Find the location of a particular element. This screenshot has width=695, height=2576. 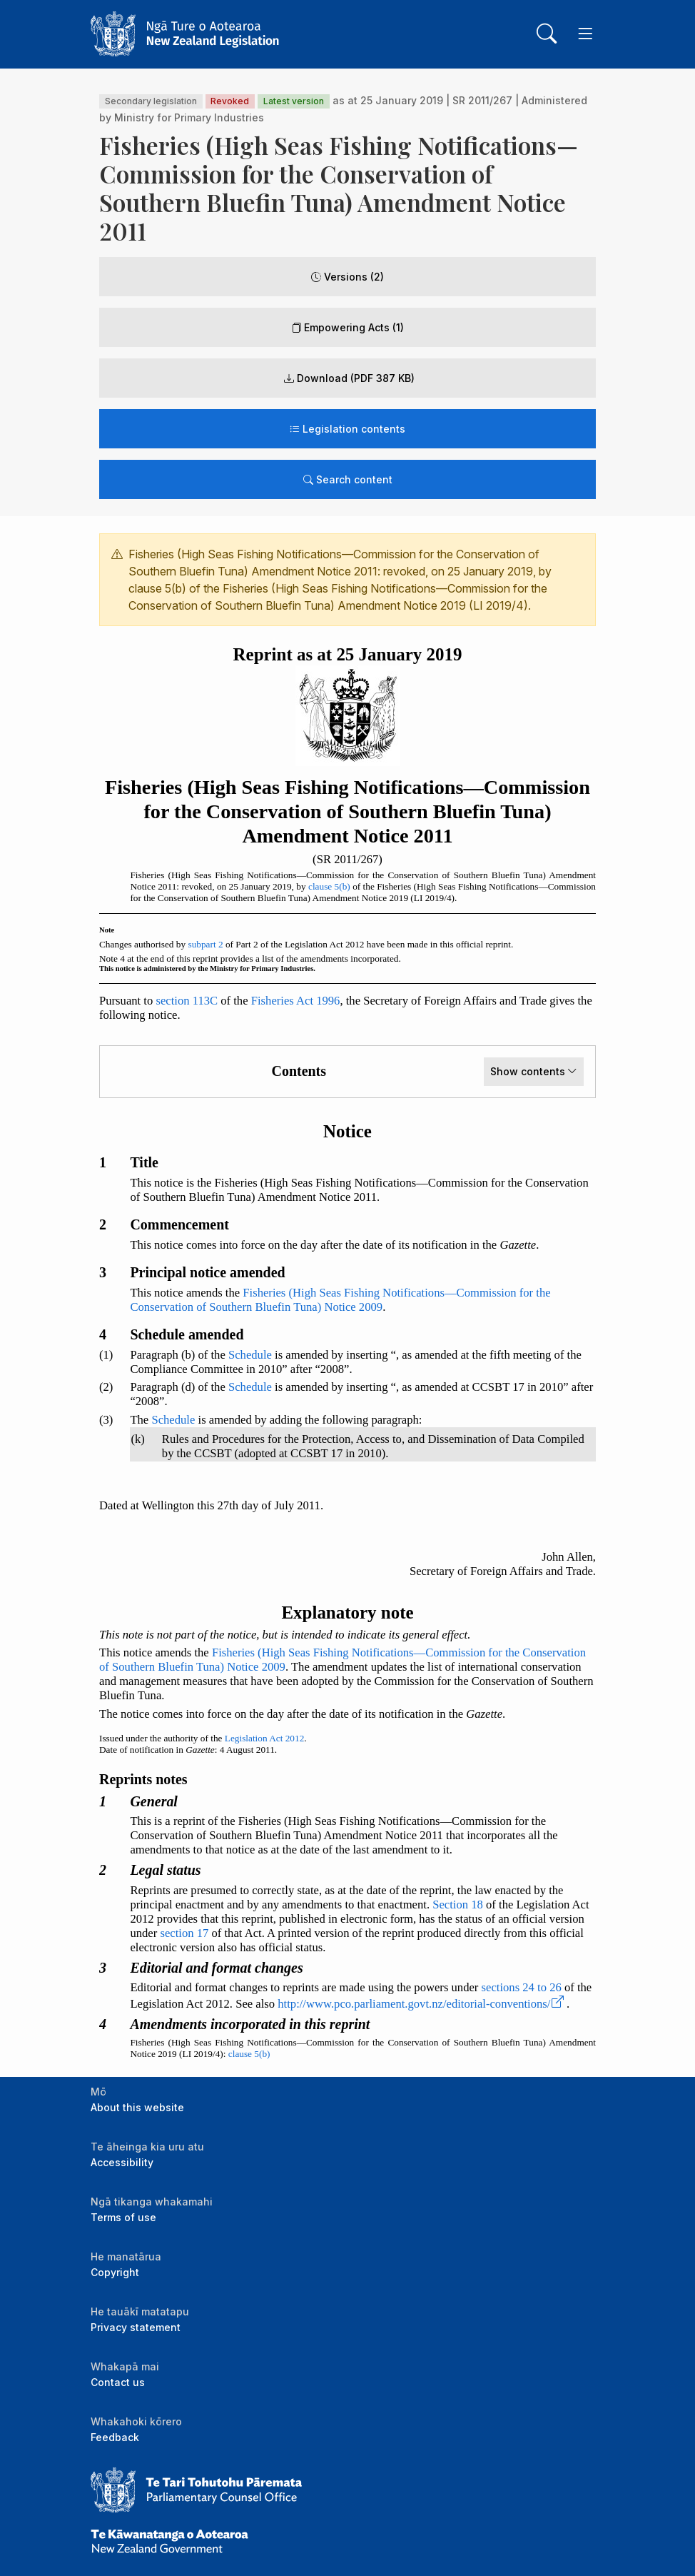

section 113C is located at coordinates (187, 1000).